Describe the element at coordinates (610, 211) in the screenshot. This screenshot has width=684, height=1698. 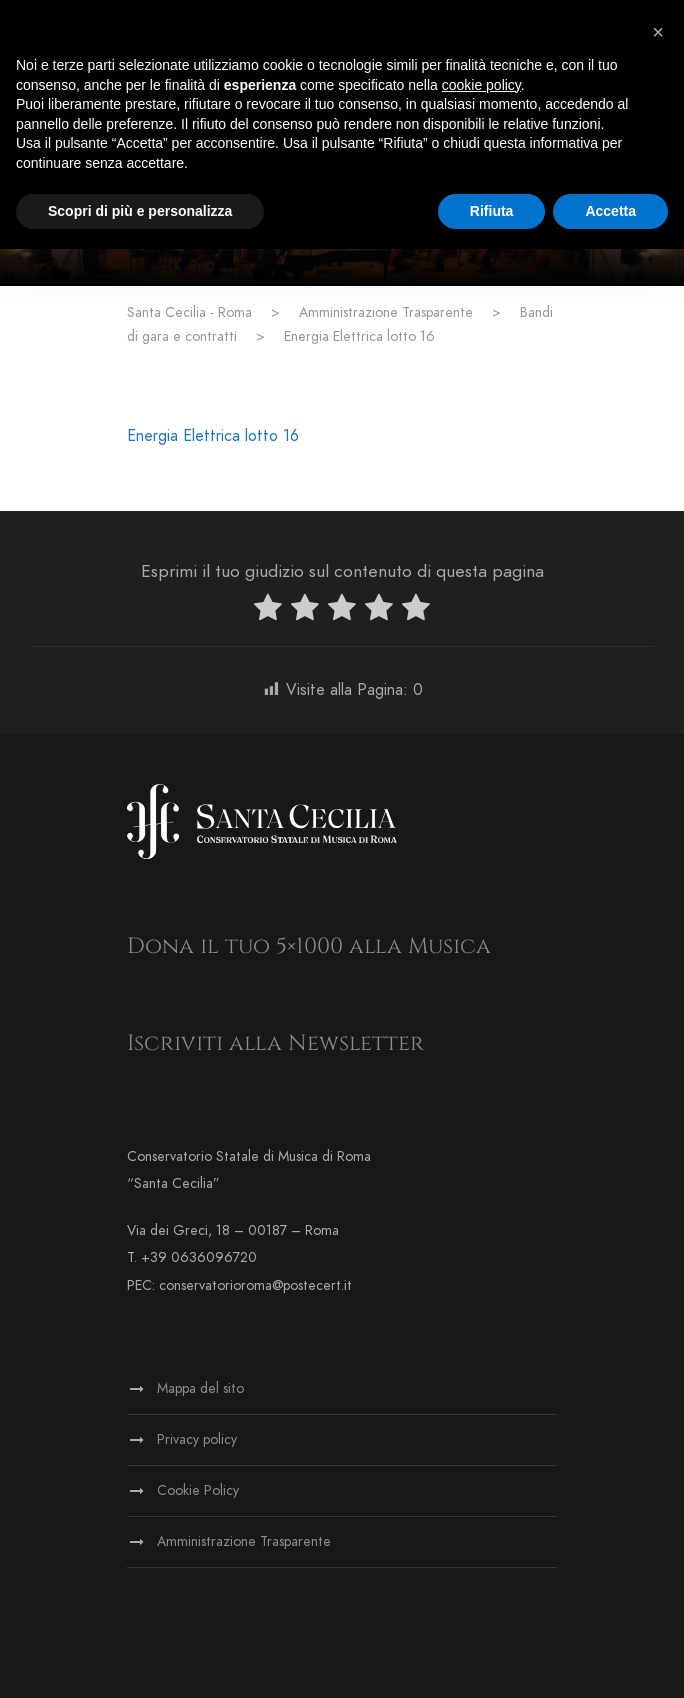
I see `Accetta [button]` at that location.